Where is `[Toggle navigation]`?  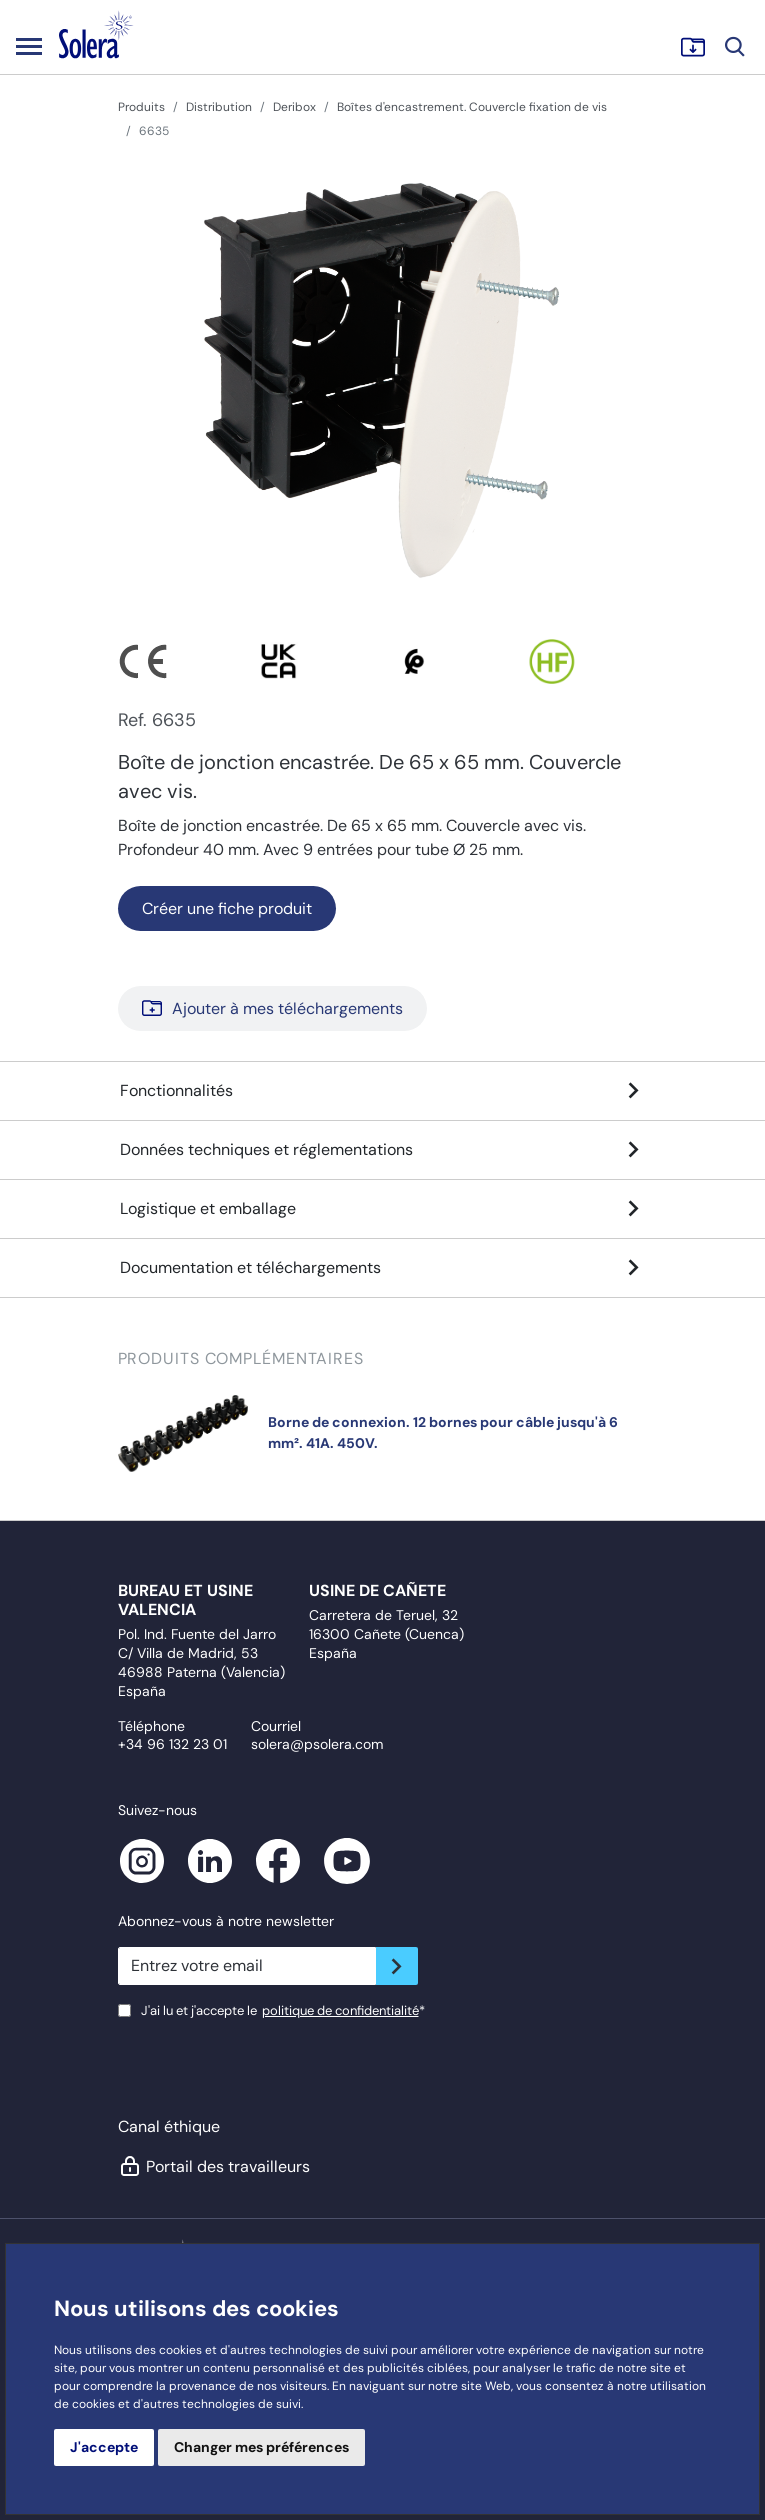 [Toggle navigation] is located at coordinates (29, 46).